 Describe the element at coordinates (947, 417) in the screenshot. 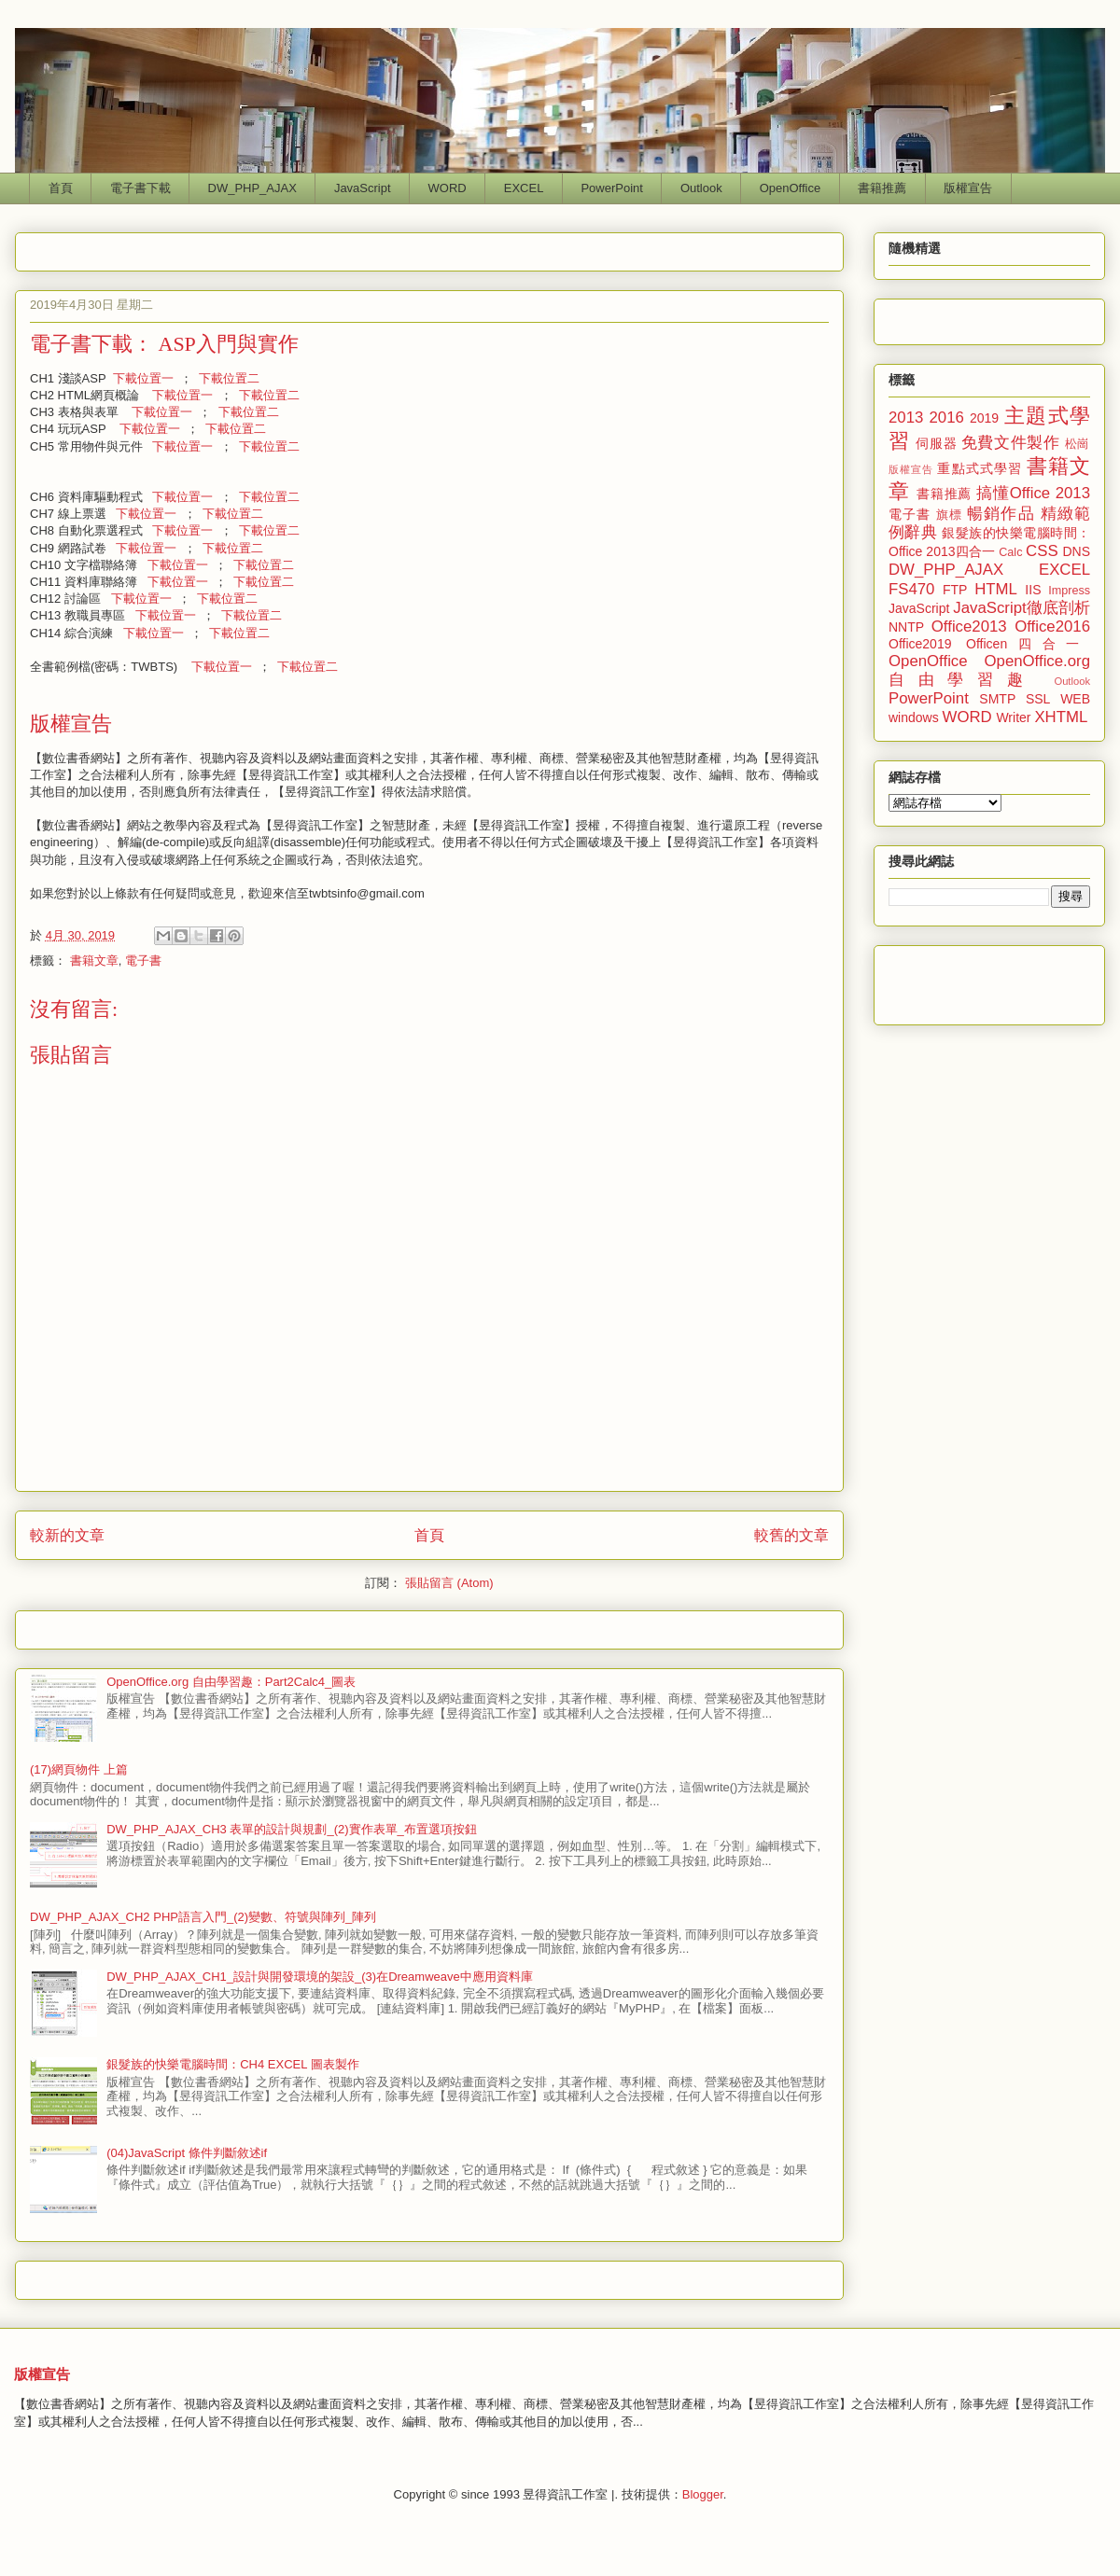

I see `2016` at that location.